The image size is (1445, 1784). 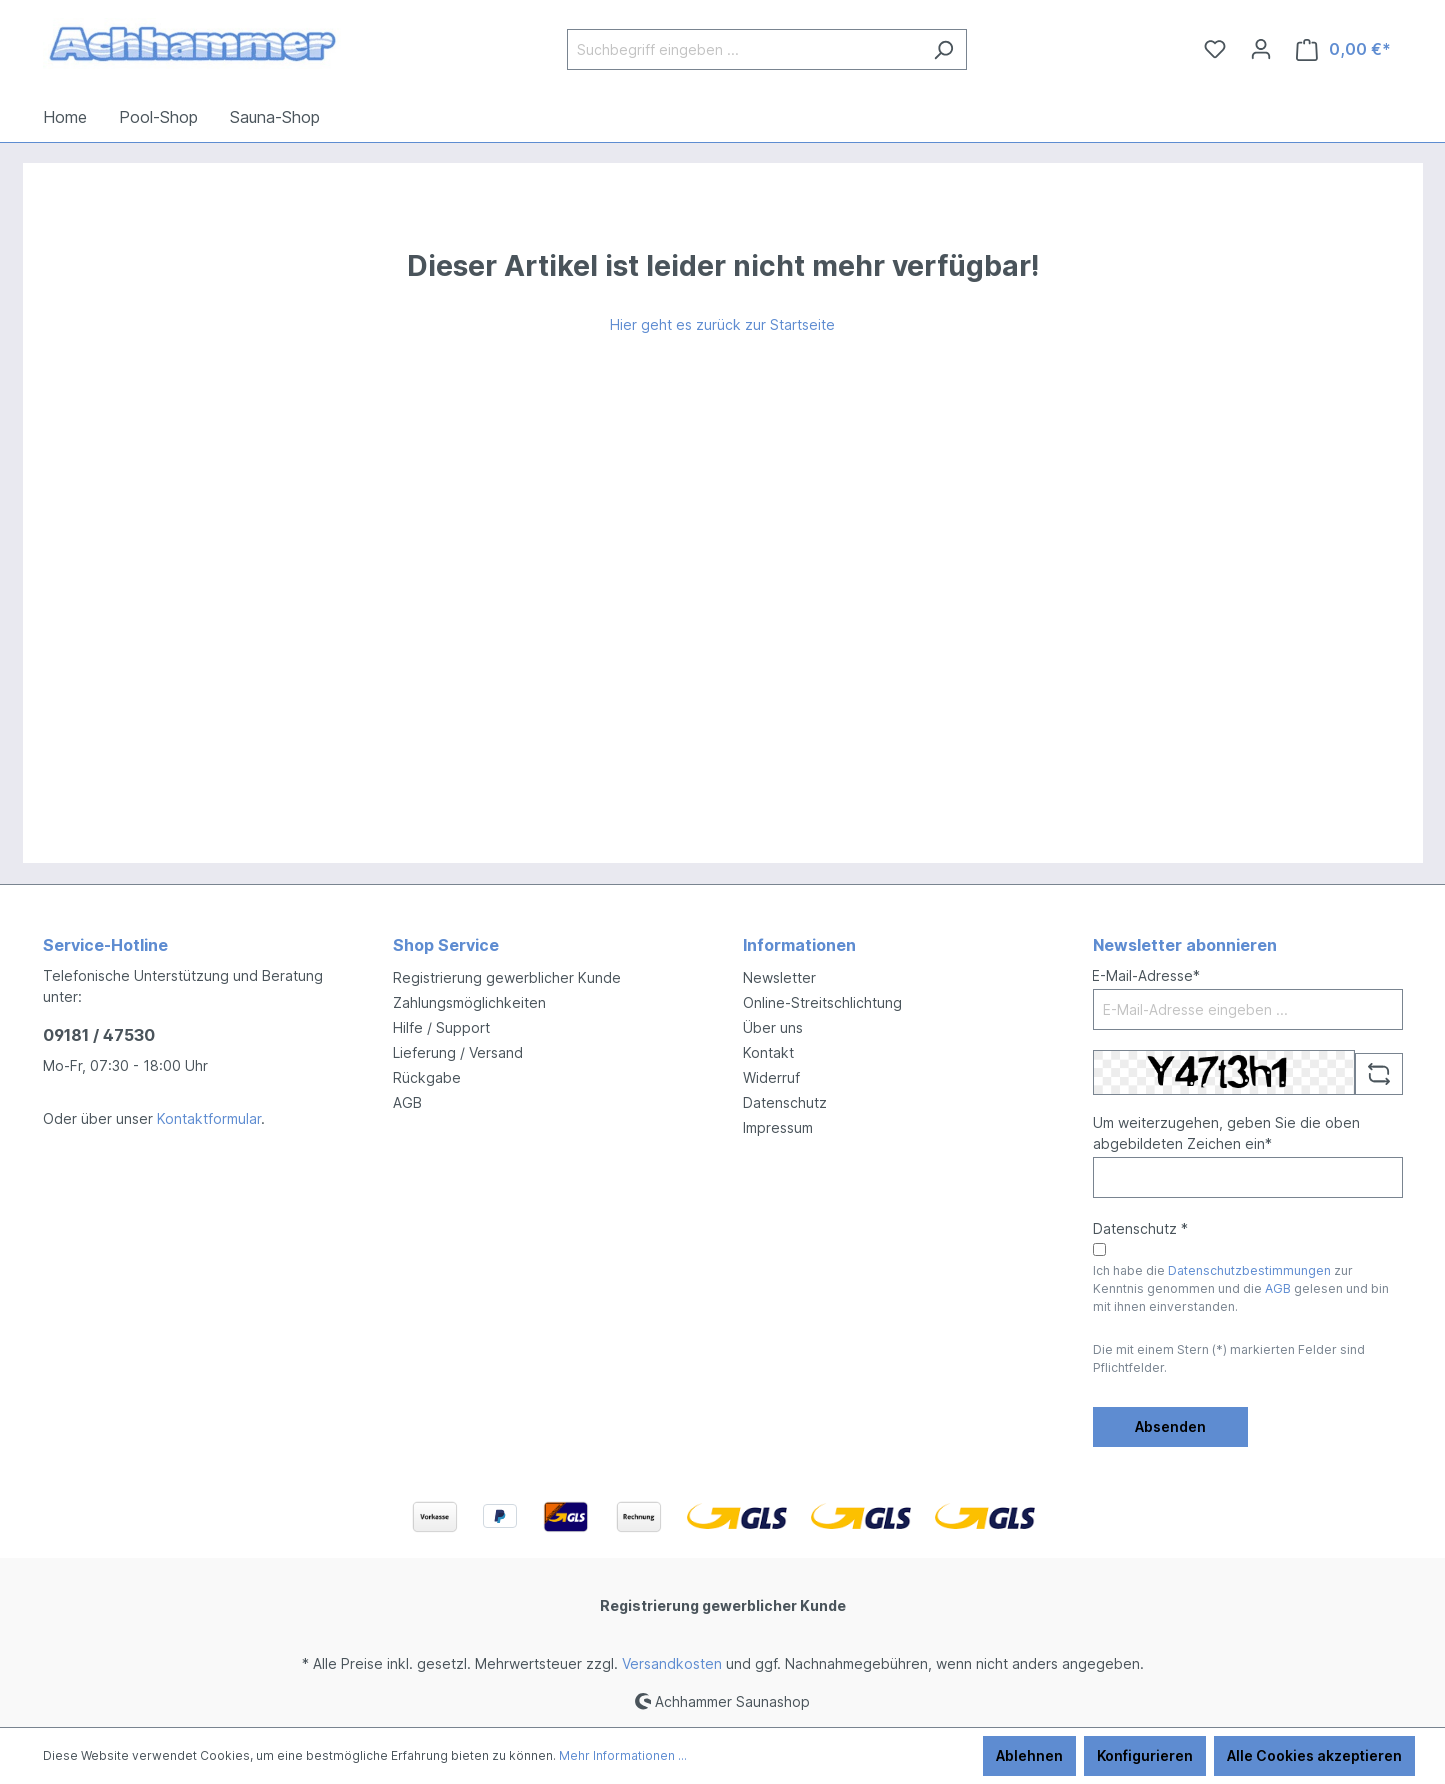 I want to click on Registrierung gewerblicher Kunde, so click(x=507, y=977).